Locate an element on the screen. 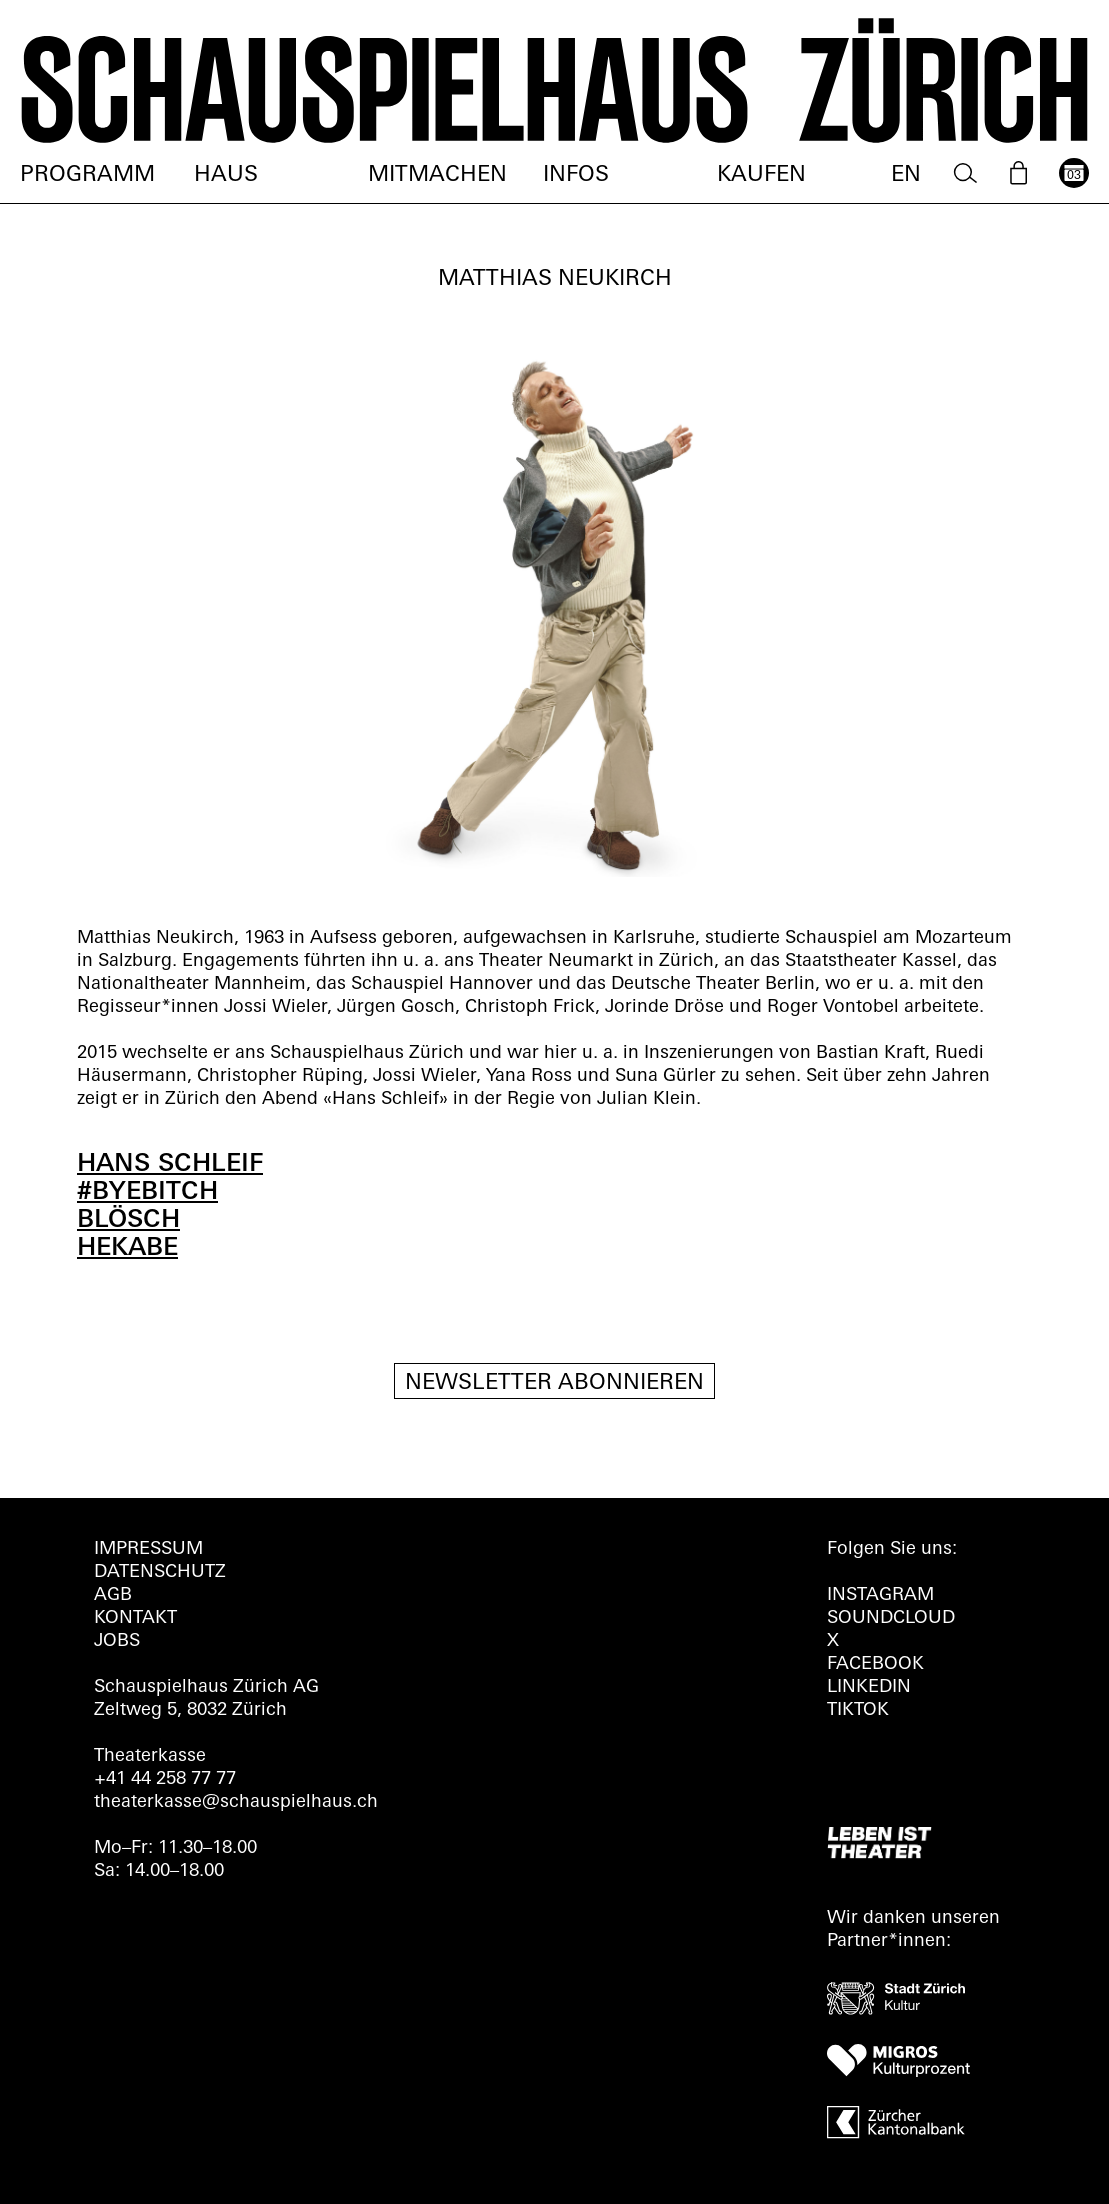 The width and height of the screenshot is (1109, 2204). Jobs is located at coordinates (117, 1641).